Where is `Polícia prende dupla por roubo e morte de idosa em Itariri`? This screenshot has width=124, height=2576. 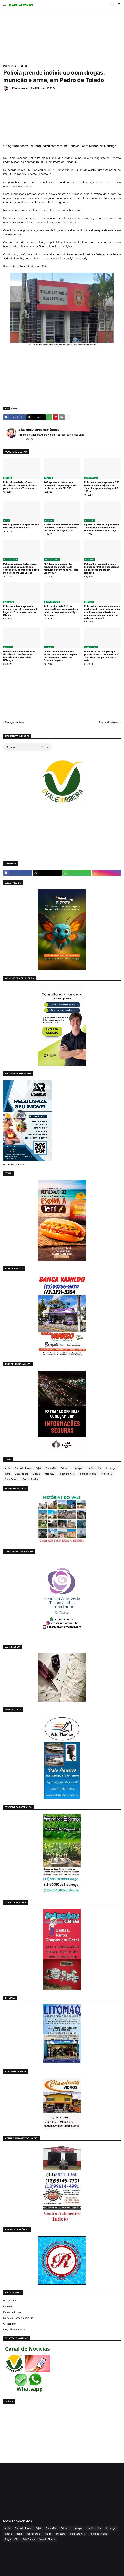
Polícia prende dupla por roubo e morte de idosa em Itariri is located at coordinates (21, 526).